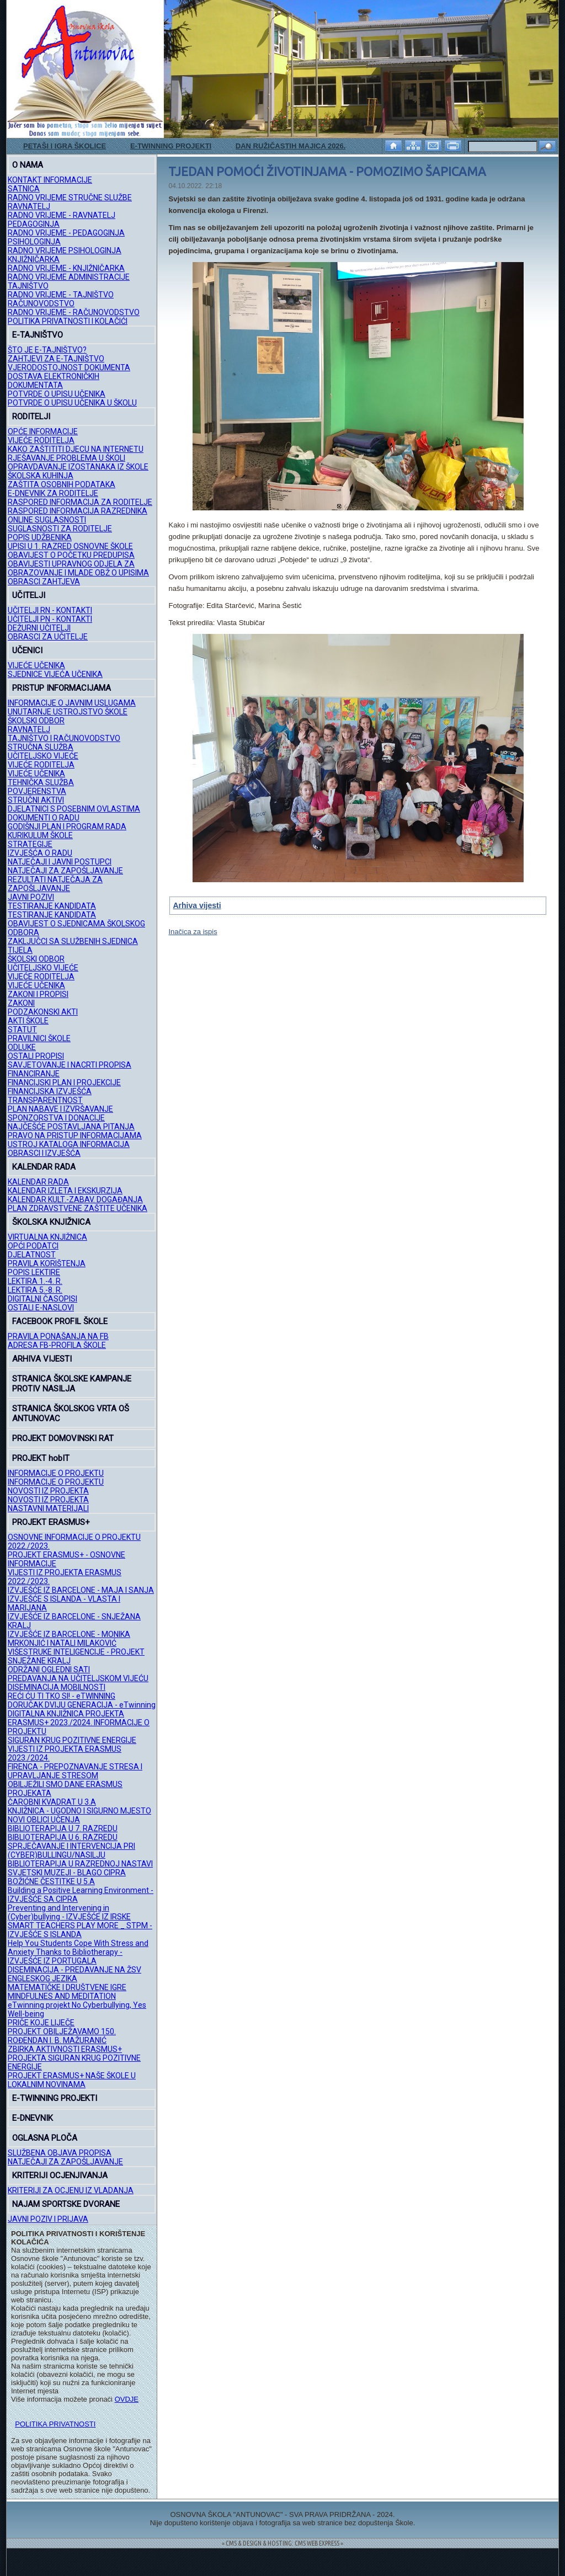 This screenshot has height=2576, width=565. Describe the element at coordinates (22, 1029) in the screenshot. I see `STATUT` at that location.